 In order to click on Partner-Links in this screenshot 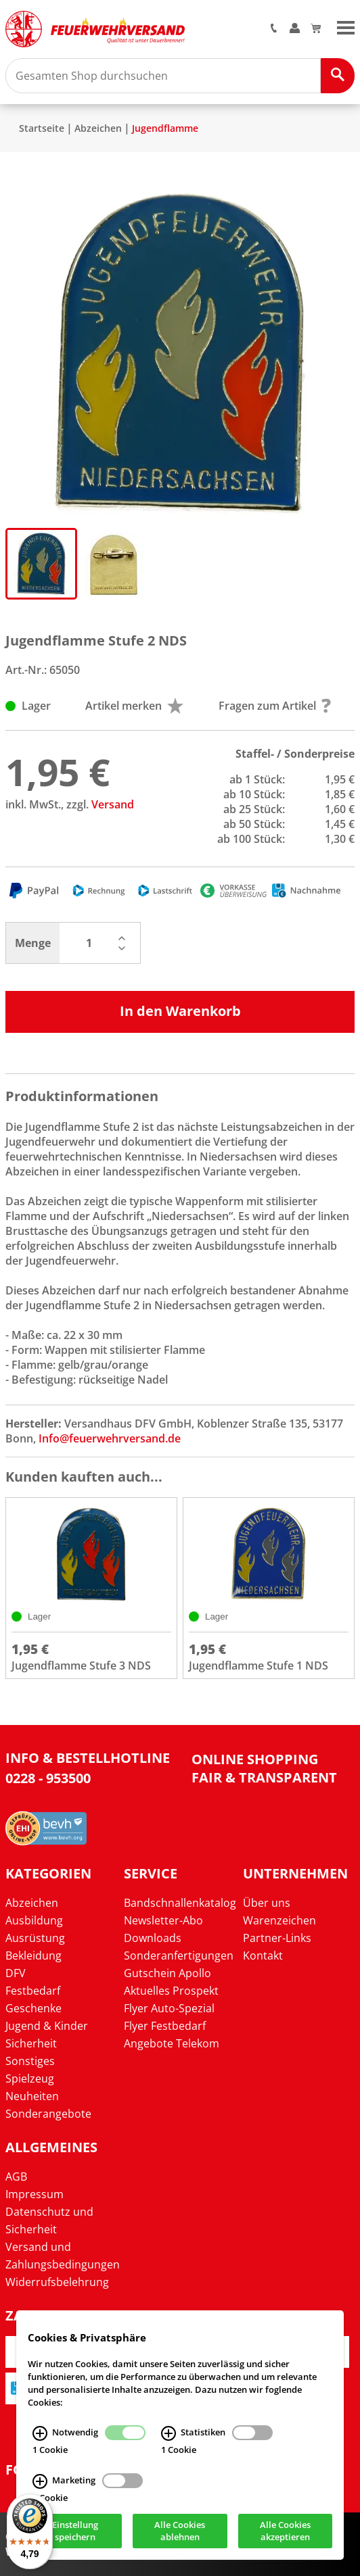, I will do `click(277, 1937)`.